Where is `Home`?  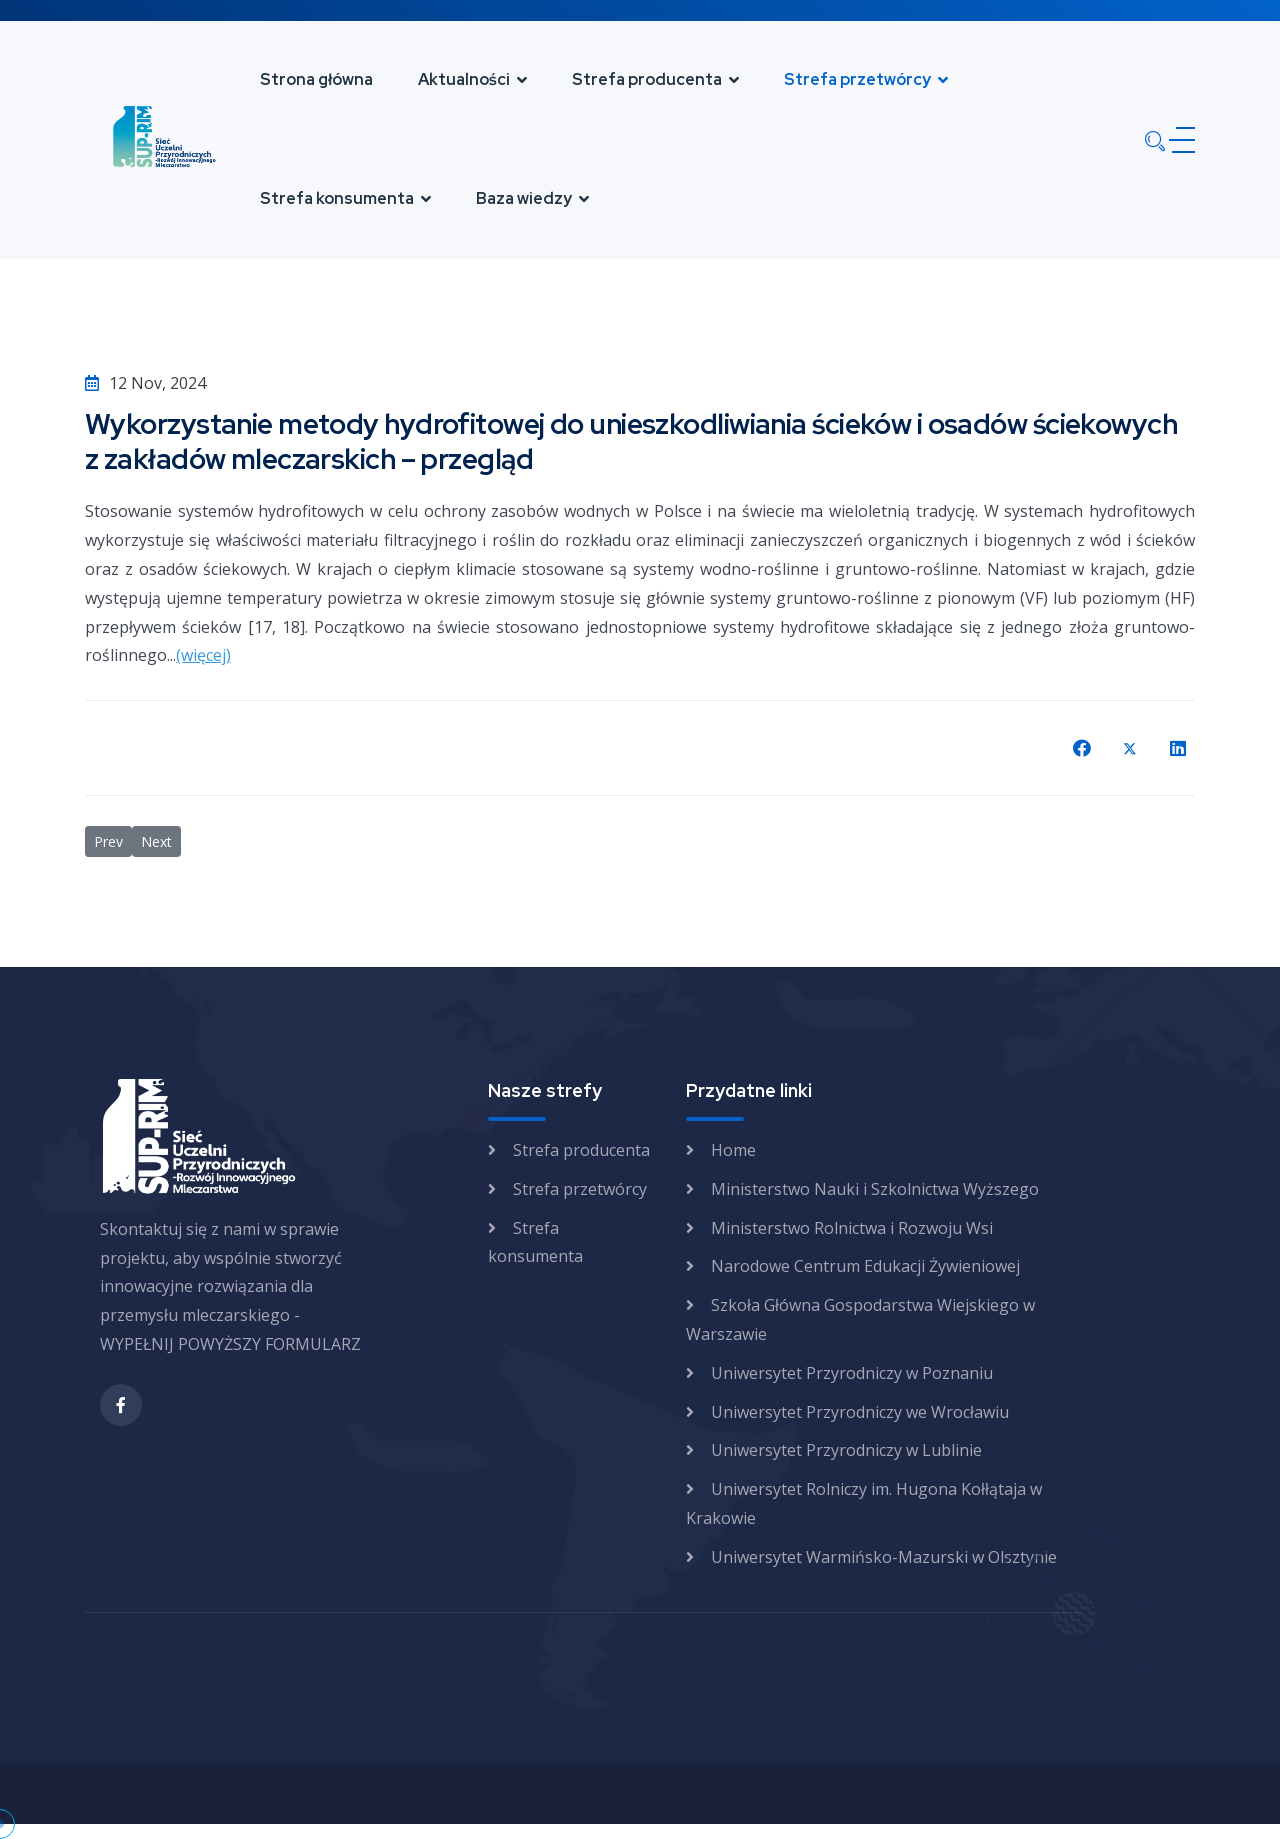 Home is located at coordinates (733, 1150).